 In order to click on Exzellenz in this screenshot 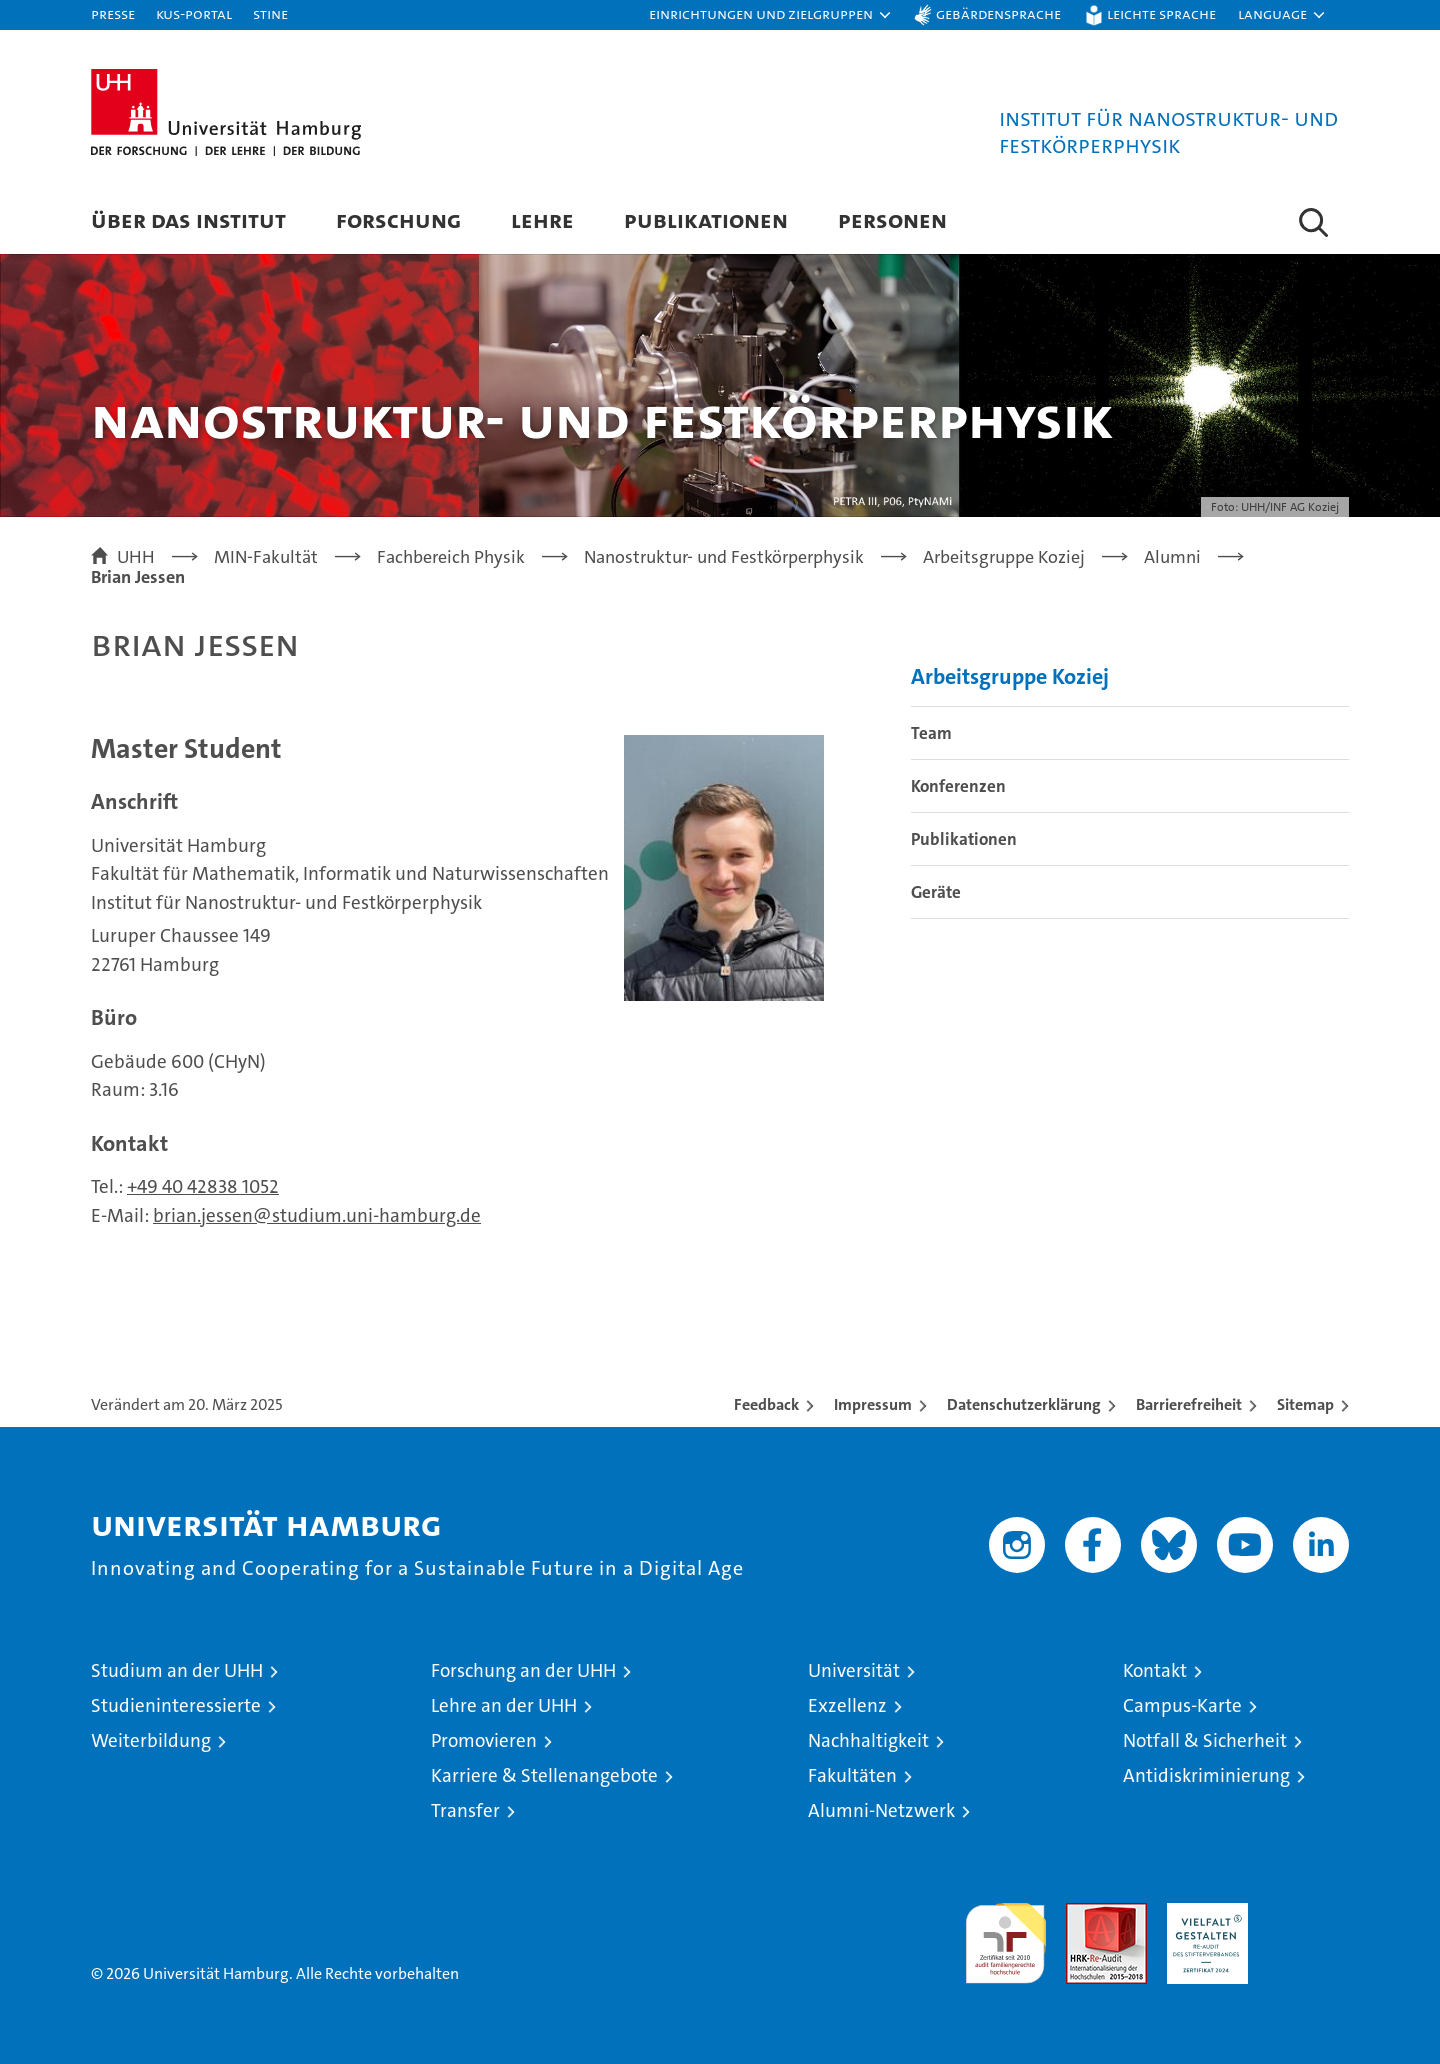, I will do `click(847, 1705)`.